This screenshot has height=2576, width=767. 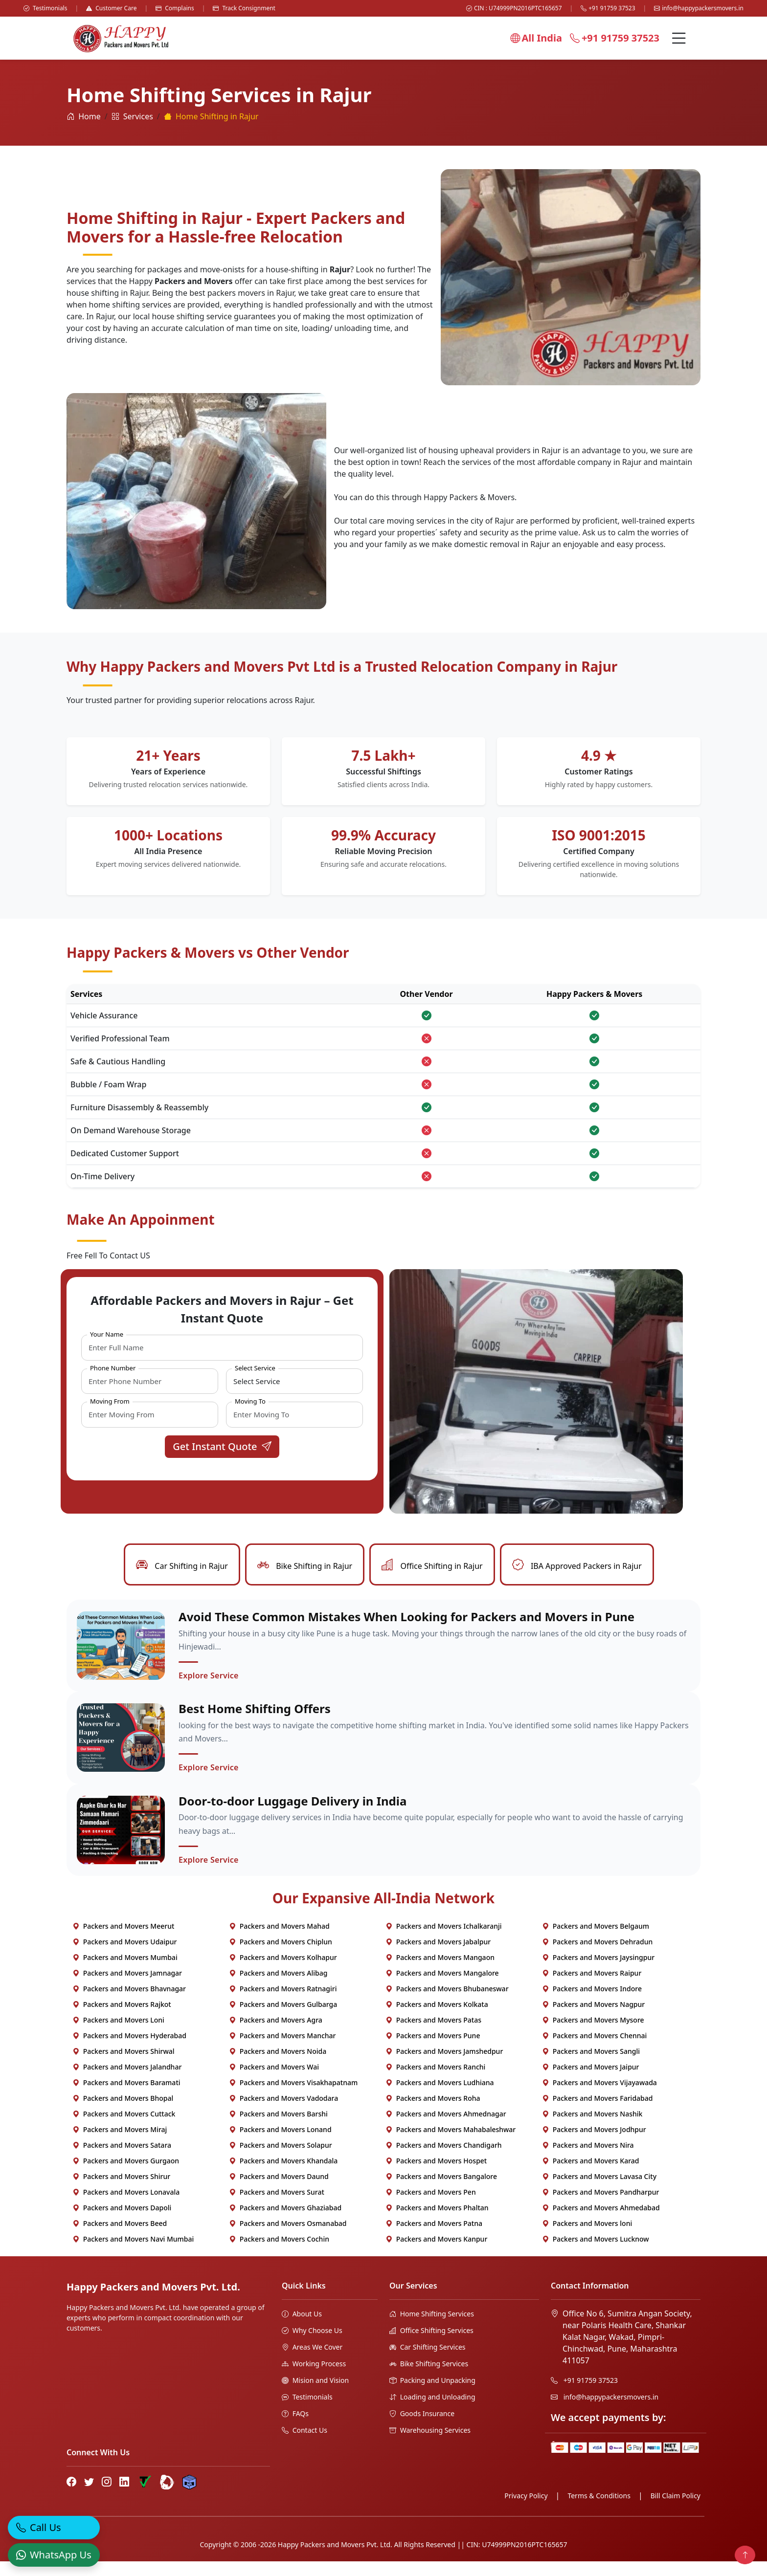 I want to click on Packers and Movers Jamshedpur, so click(x=444, y=2065).